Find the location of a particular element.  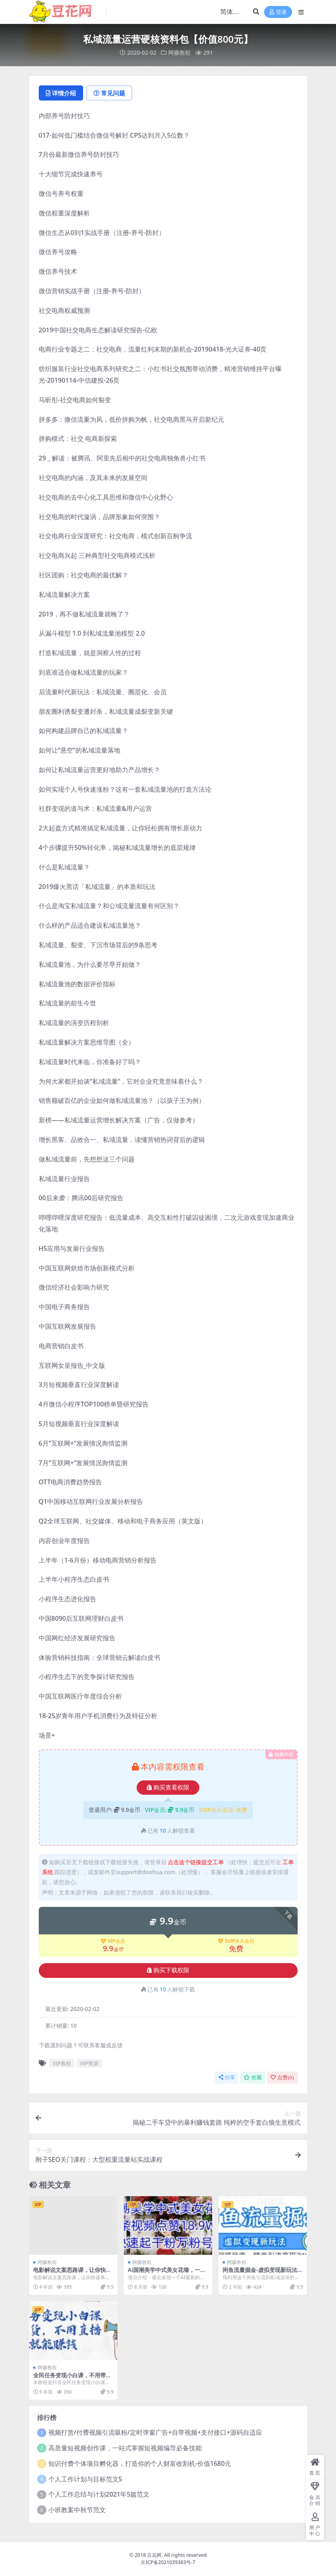

常见问题 [tab] is located at coordinates (109, 93).